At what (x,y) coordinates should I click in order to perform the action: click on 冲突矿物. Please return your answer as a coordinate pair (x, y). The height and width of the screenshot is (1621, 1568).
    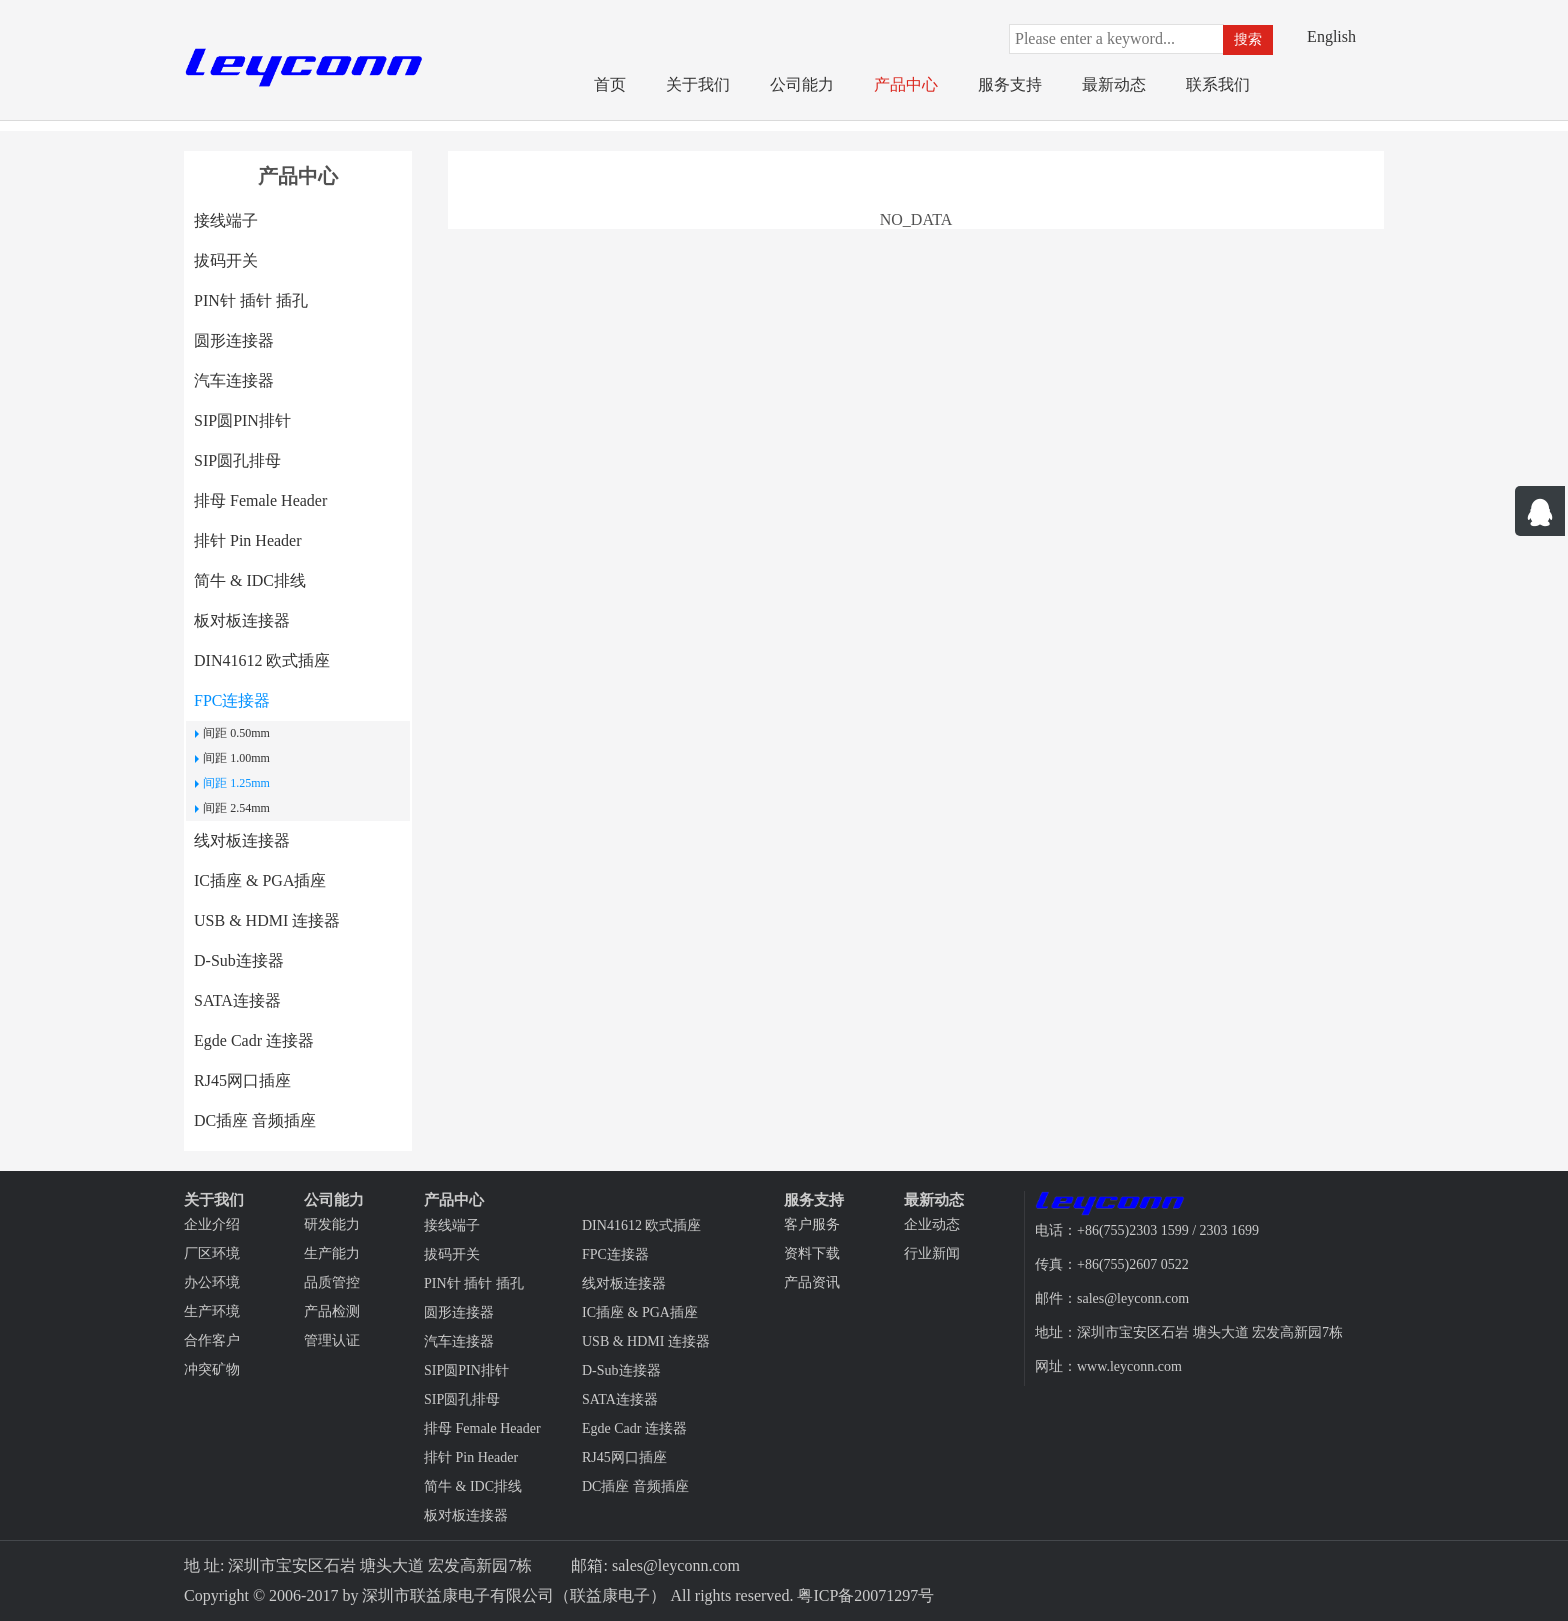
    Looking at the image, I should click on (212, 1369).